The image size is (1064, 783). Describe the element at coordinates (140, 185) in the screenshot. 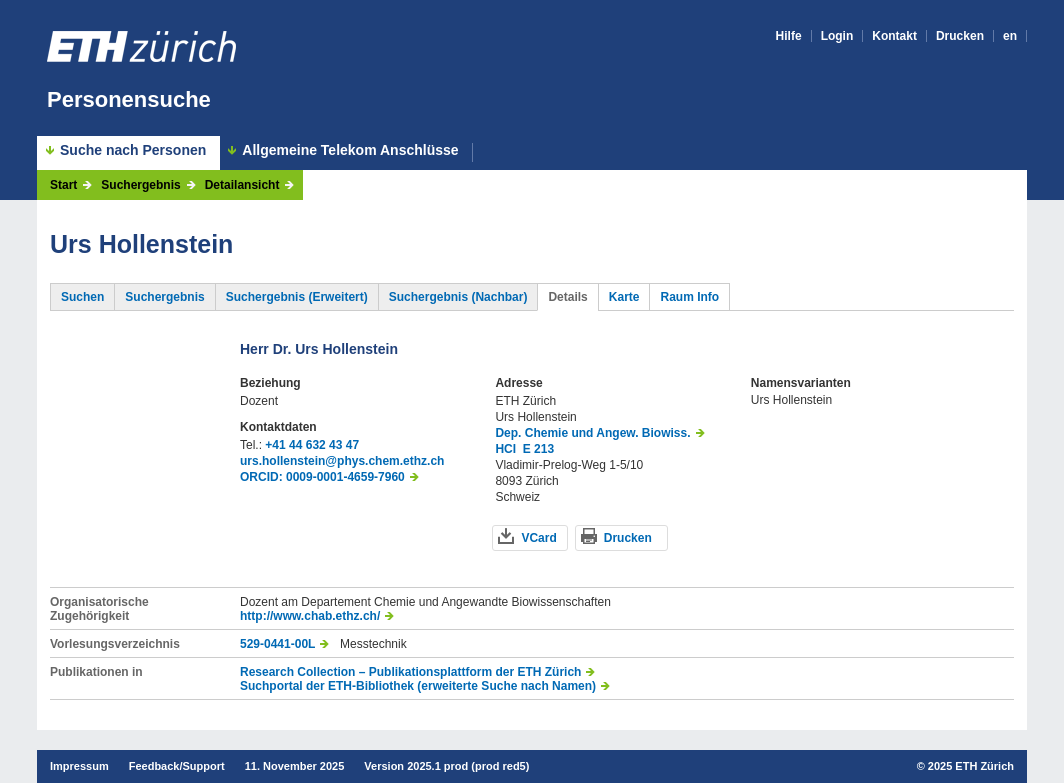

I see `Suchergebnis` at that location.